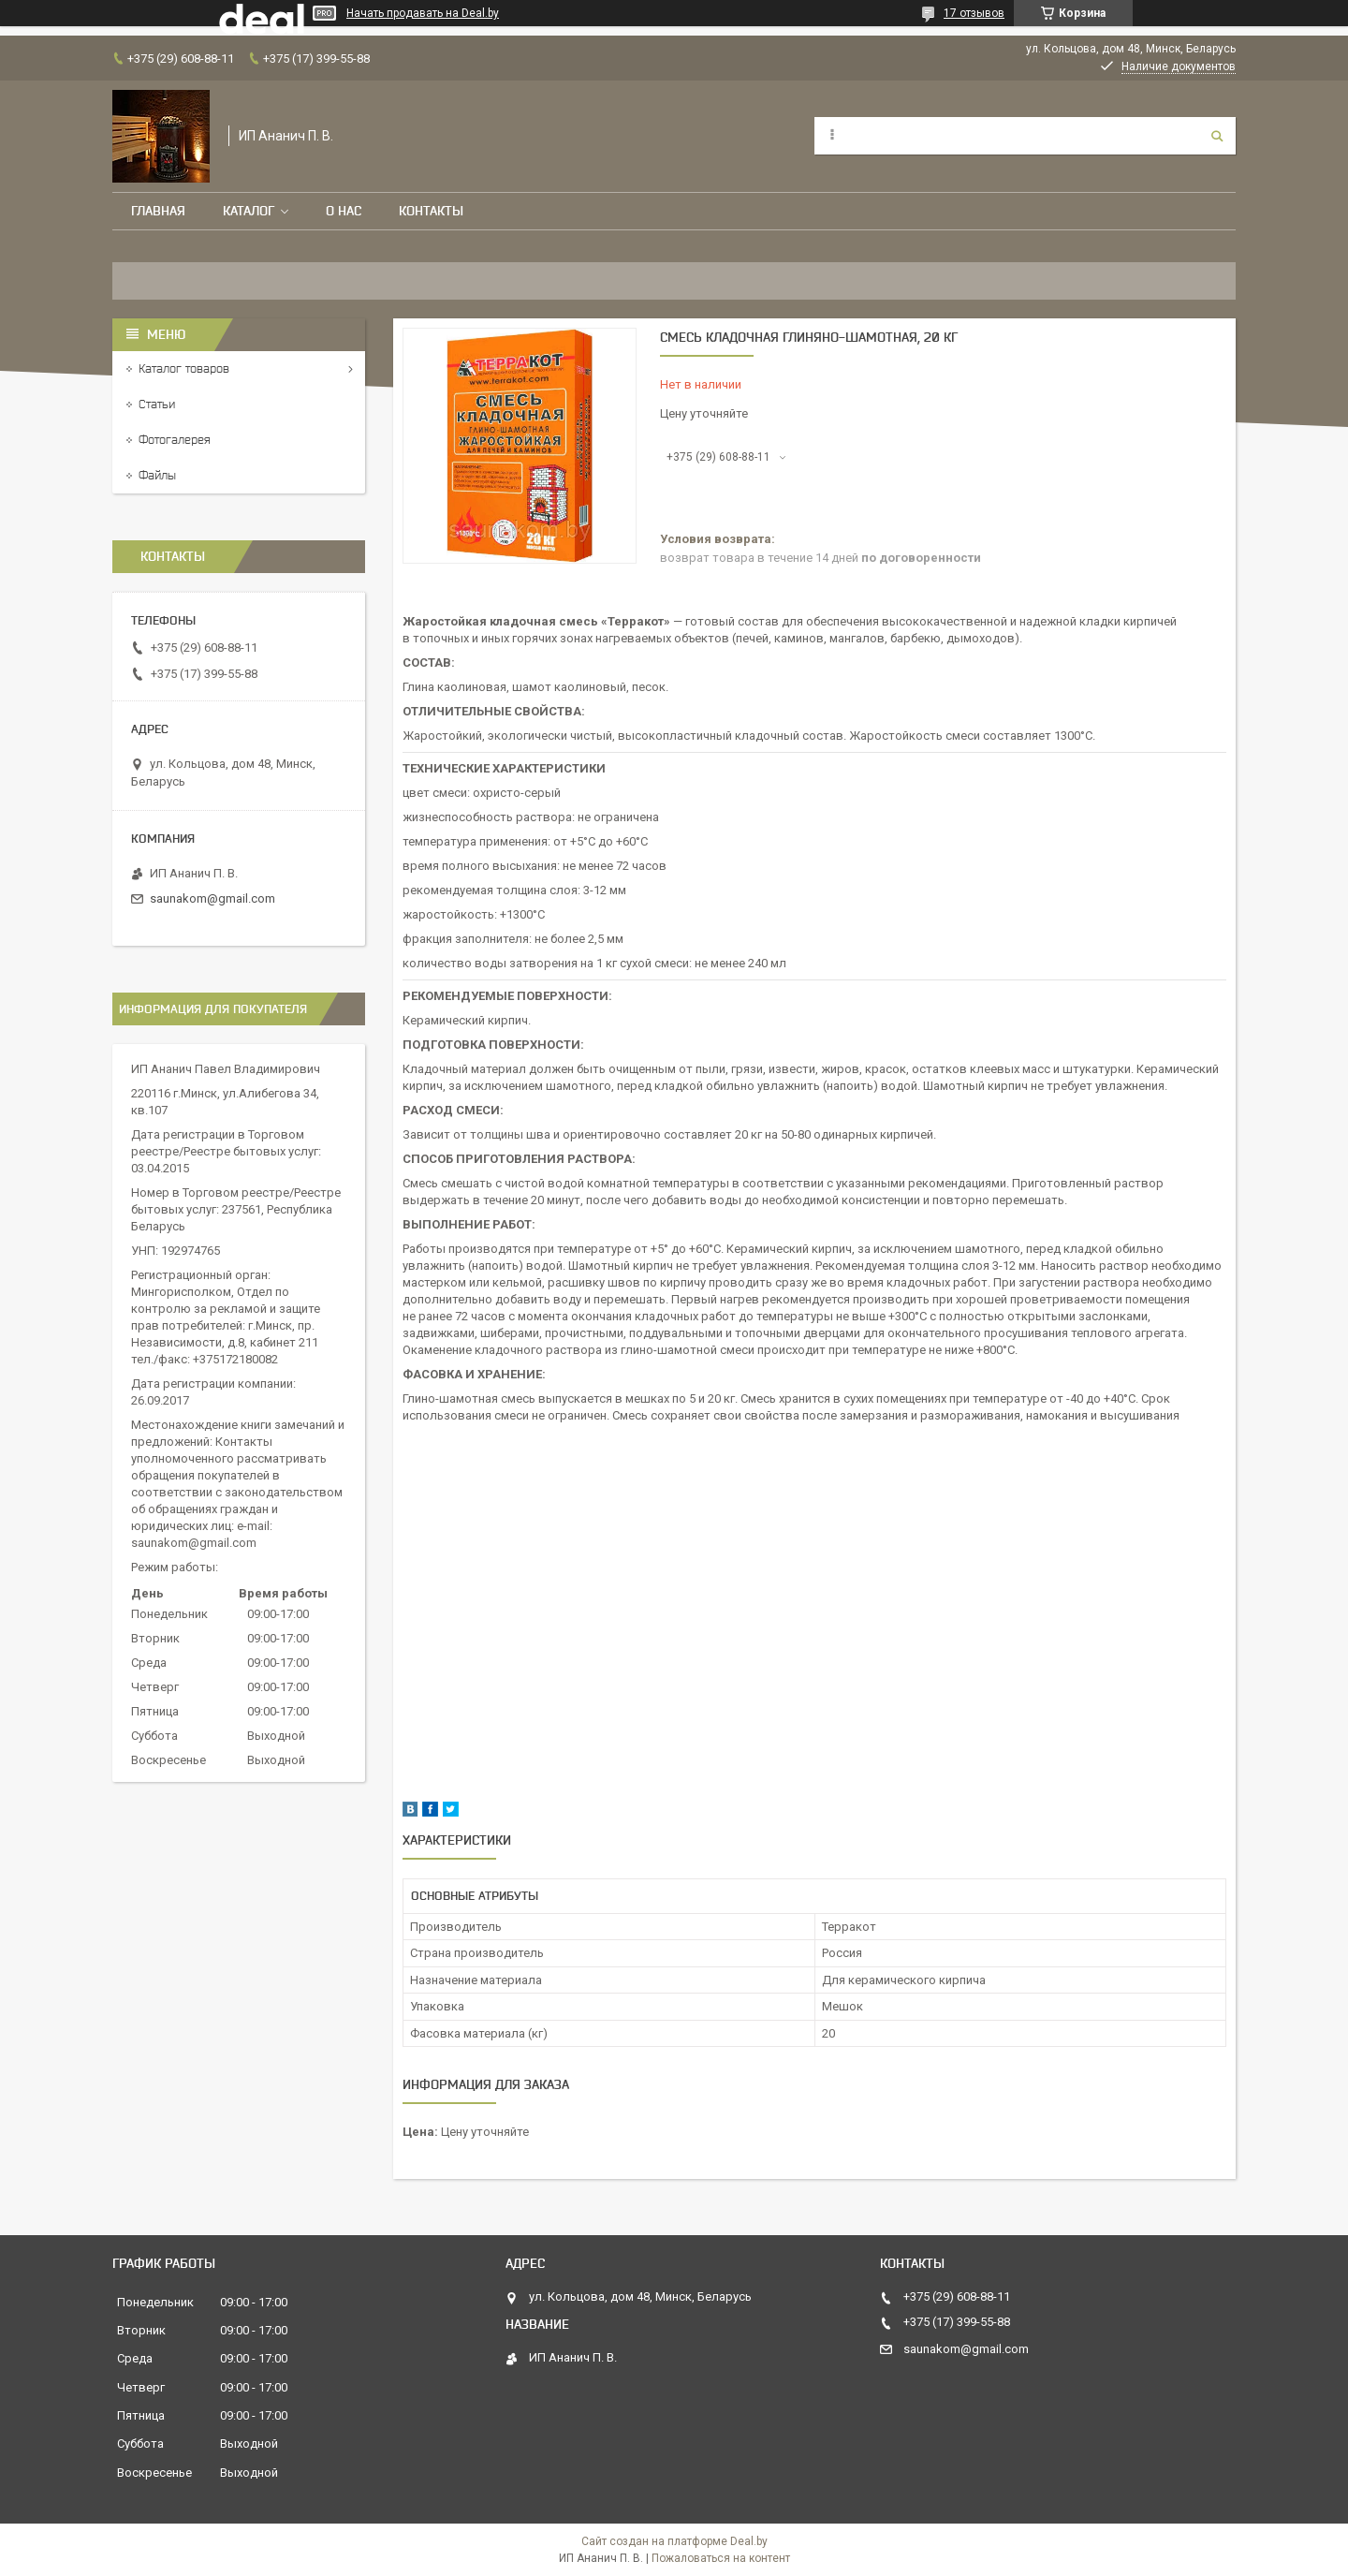 This screenshot has height=2576, width=1348. I want to click on Пожаловаться на контент, so click(721, 2558).